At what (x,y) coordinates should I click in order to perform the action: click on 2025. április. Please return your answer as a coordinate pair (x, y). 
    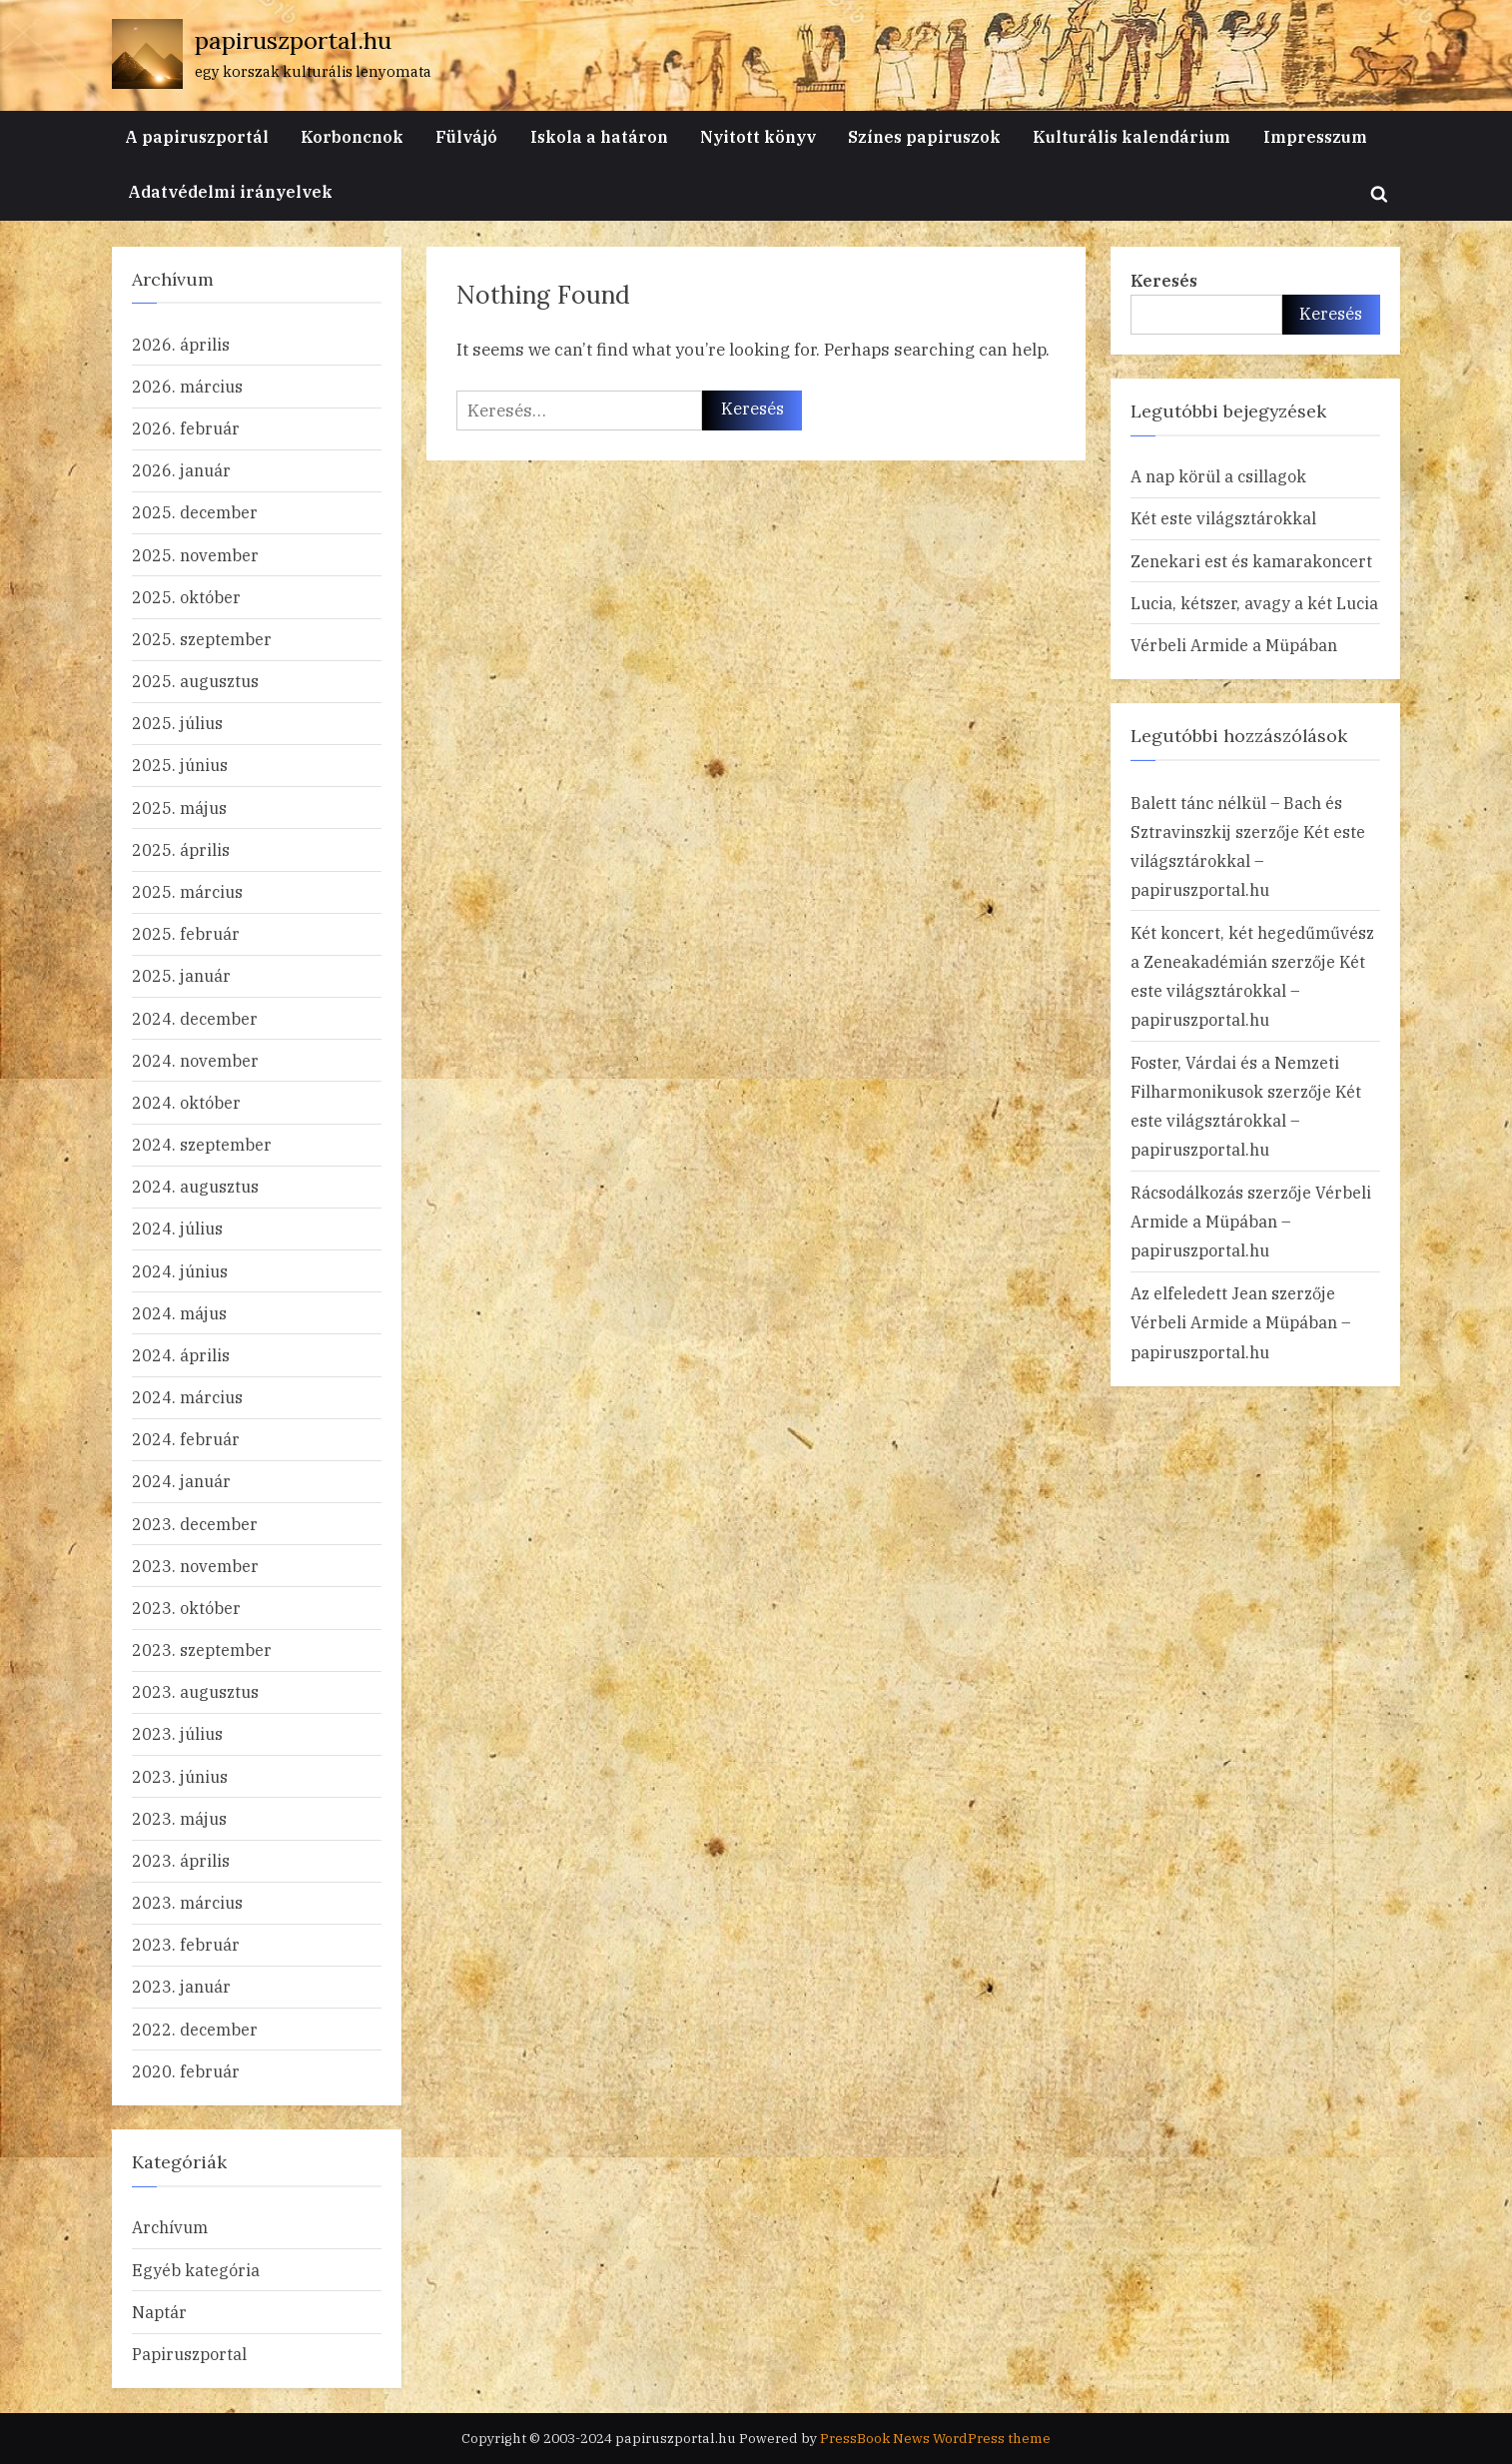
    Looking at the image, I should click on (181, 849).